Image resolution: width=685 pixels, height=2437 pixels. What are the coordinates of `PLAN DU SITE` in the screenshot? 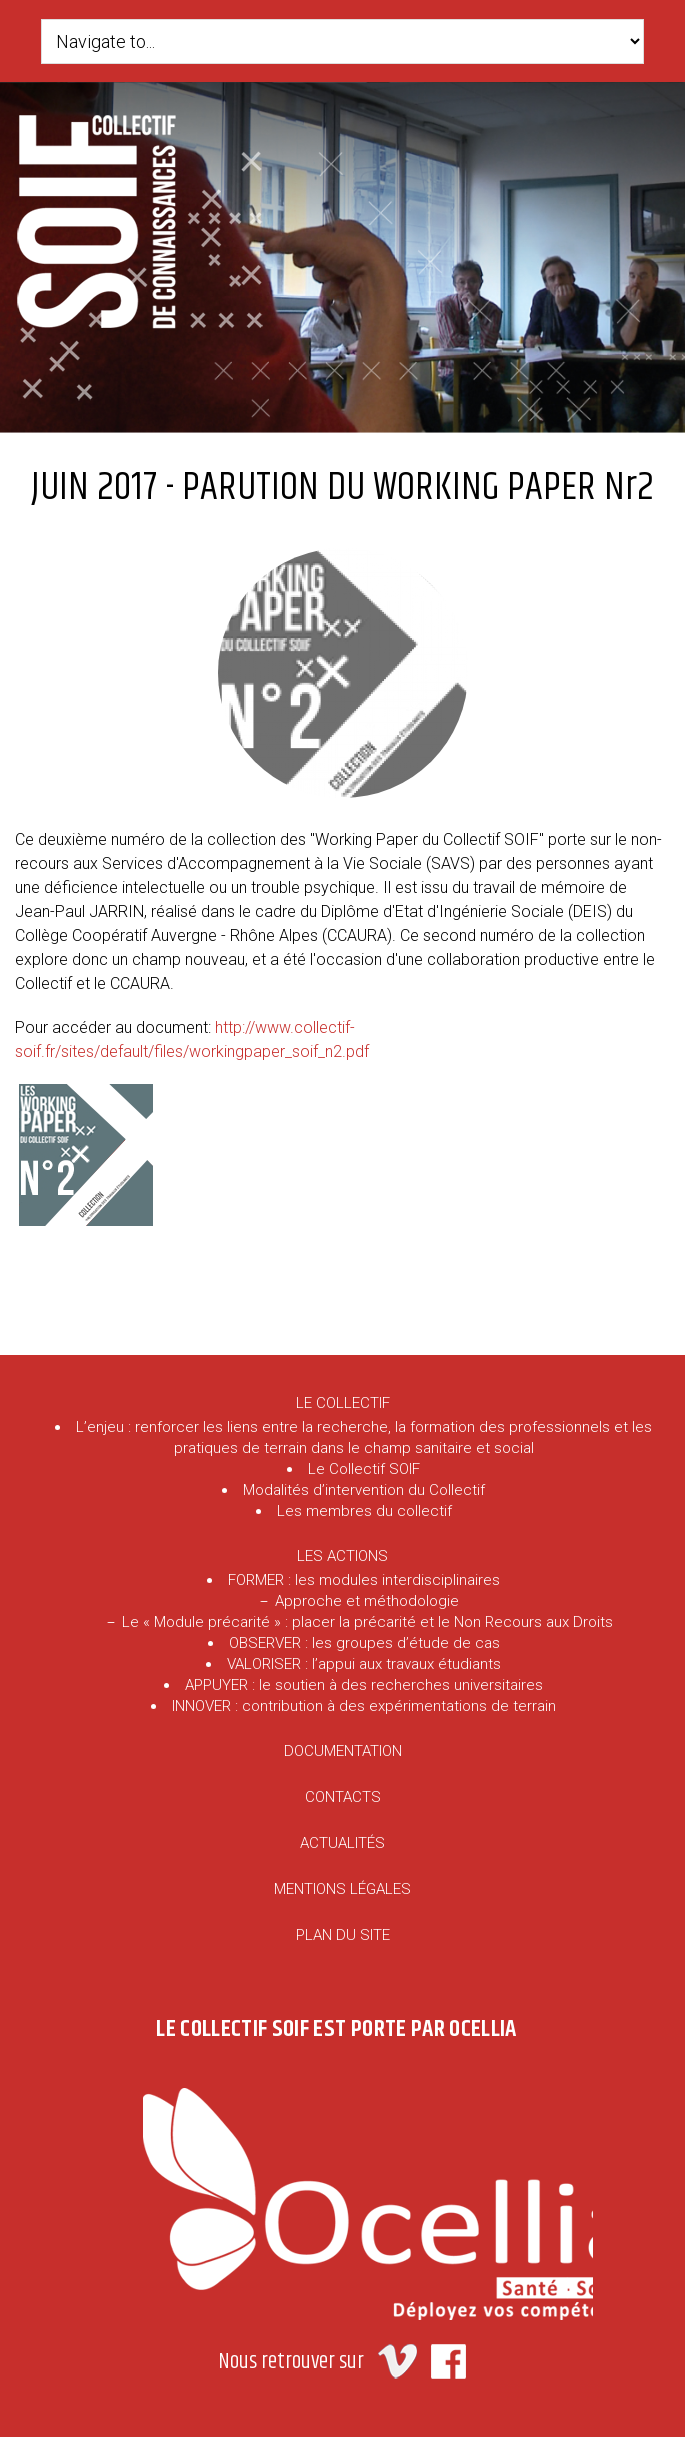 It's located at (343, 1935).